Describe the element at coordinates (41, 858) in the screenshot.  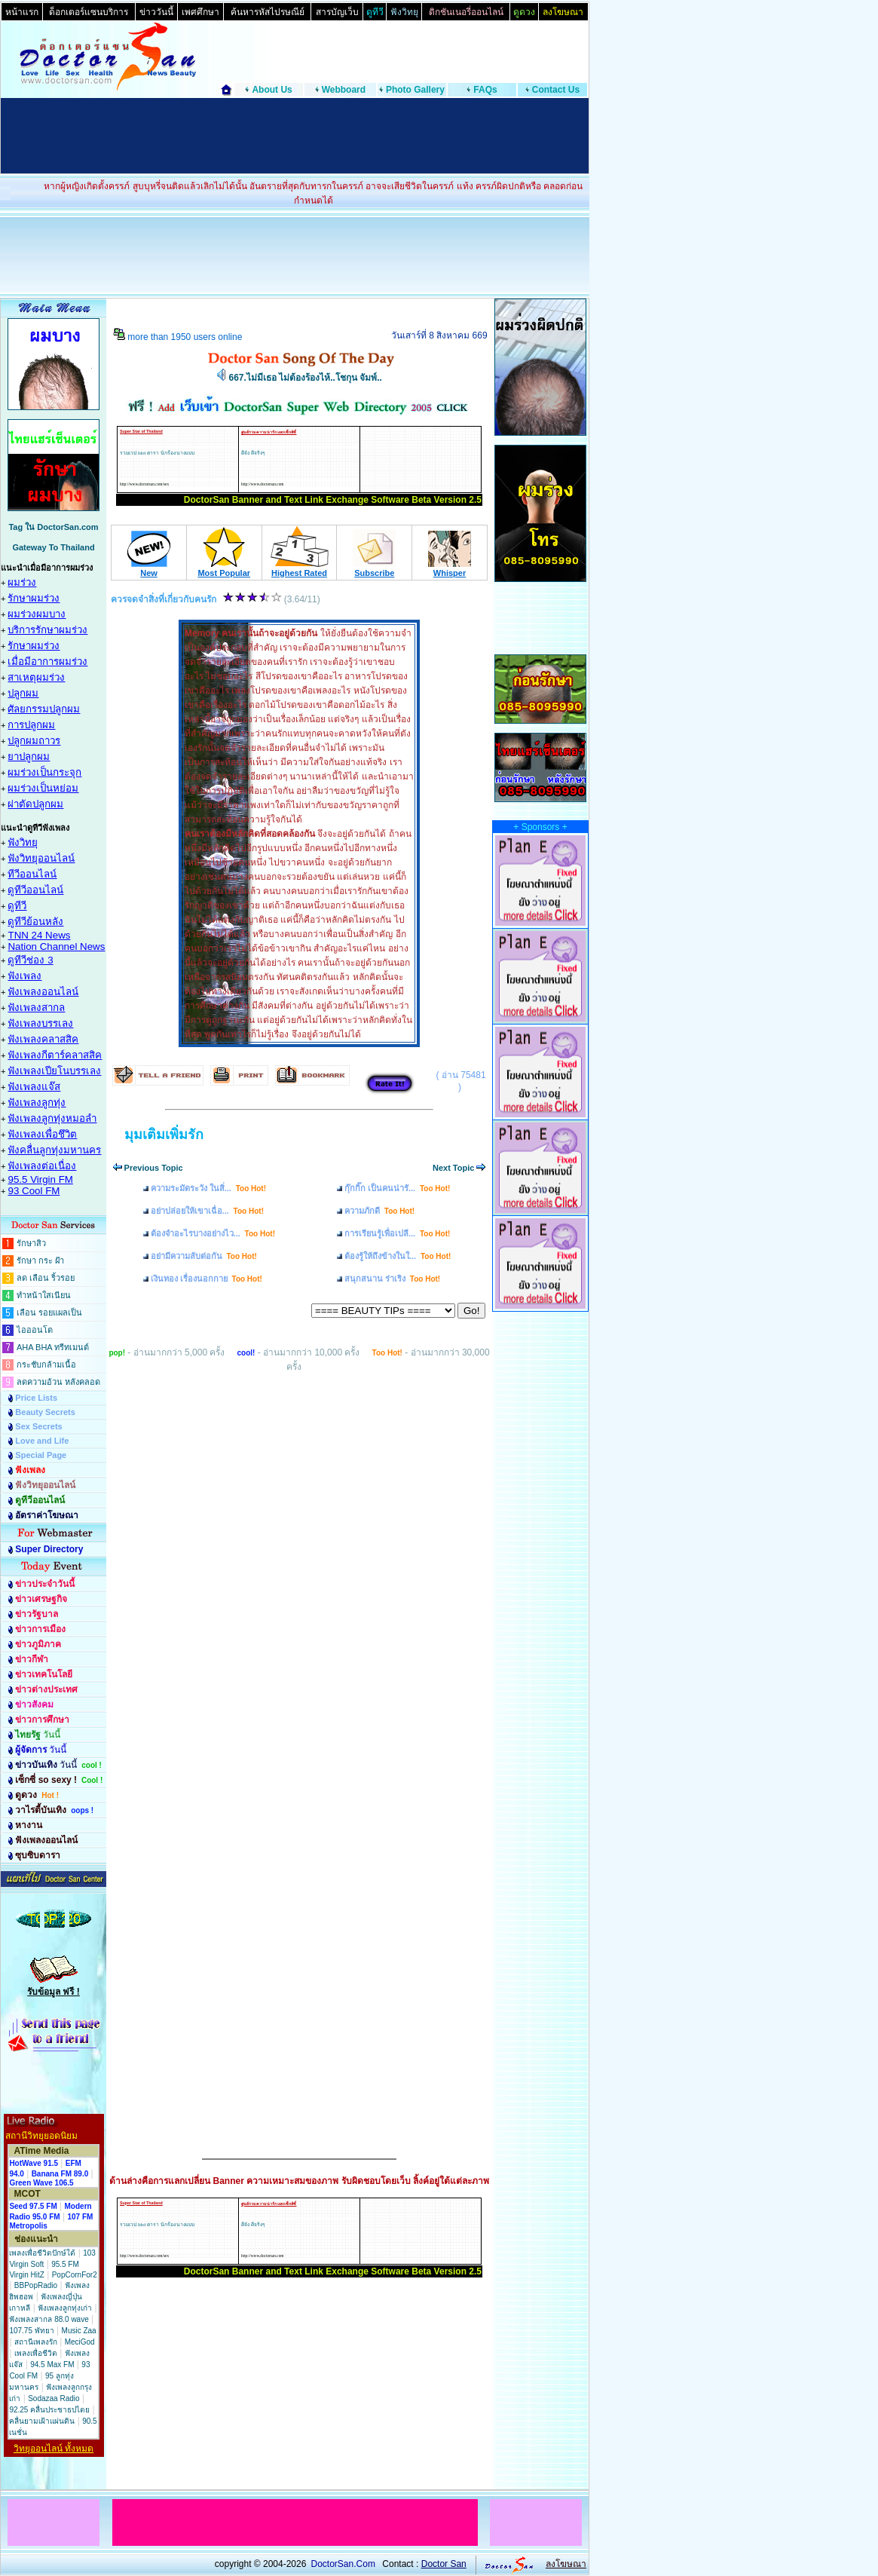
I see `ฟังวิทยุออนไลน์` at that location.